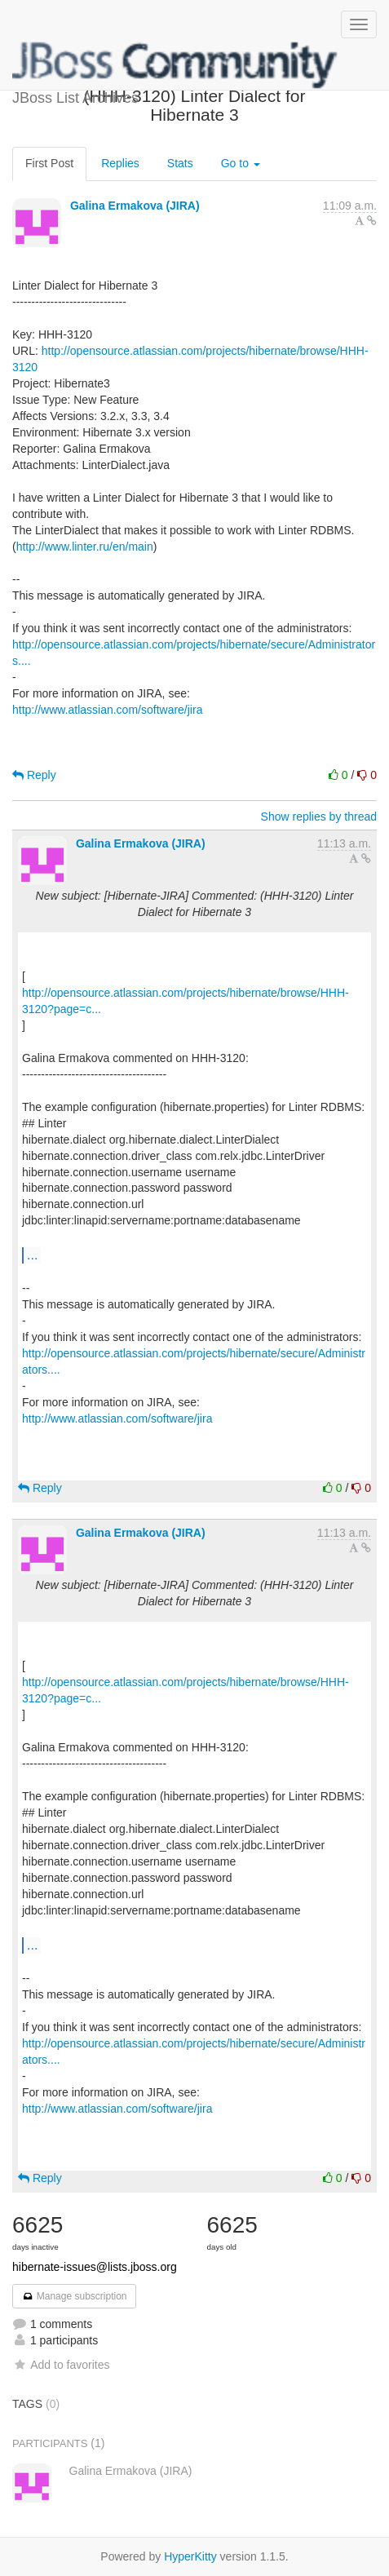  Describe the element at coordinates (319, 816) in the screenshot. I see `Show replies by thread` at that location.